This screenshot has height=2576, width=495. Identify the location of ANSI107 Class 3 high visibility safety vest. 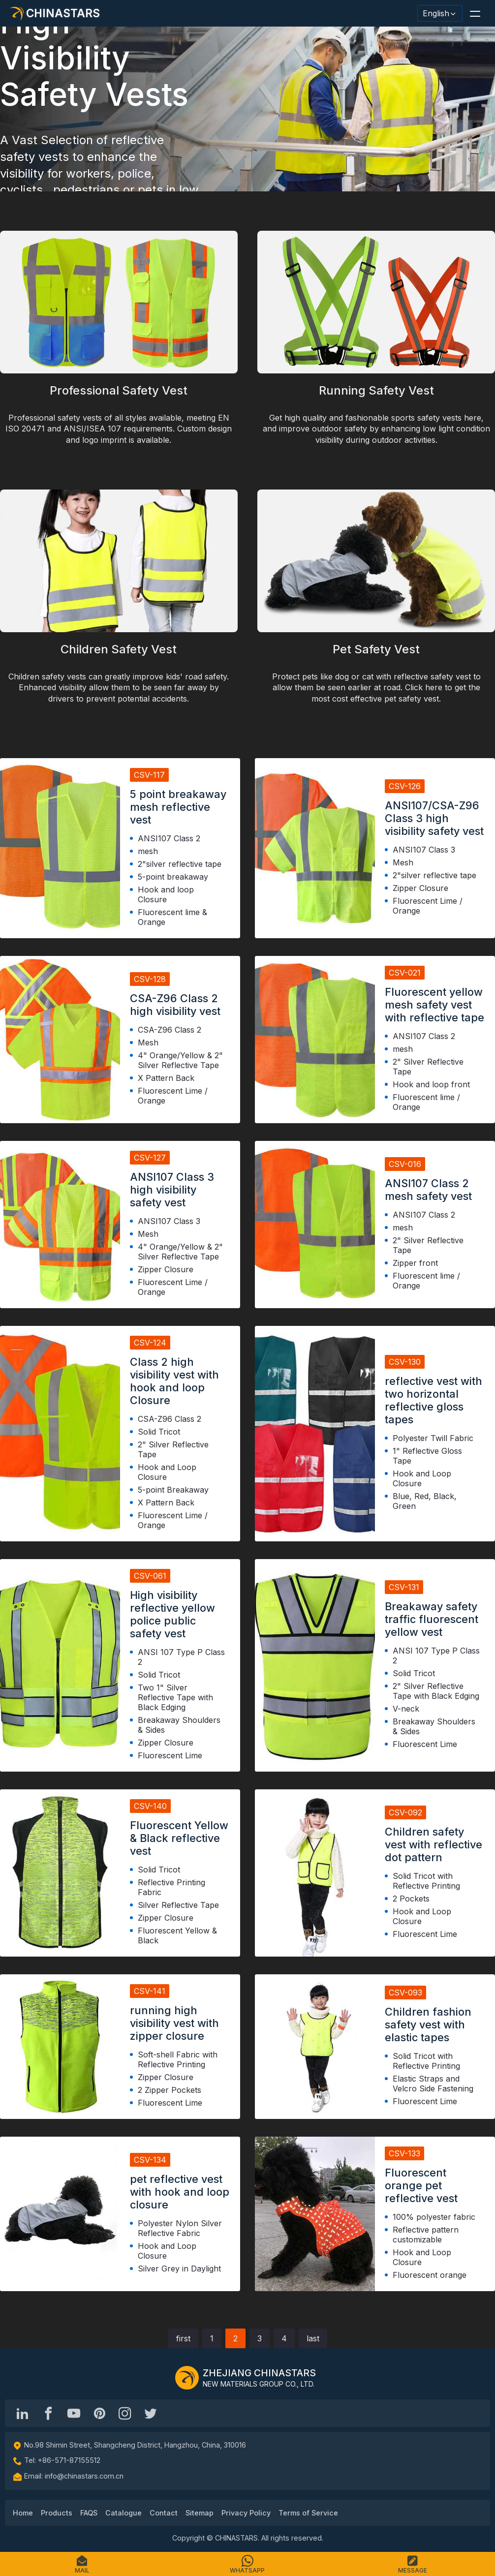
(172, 1189).